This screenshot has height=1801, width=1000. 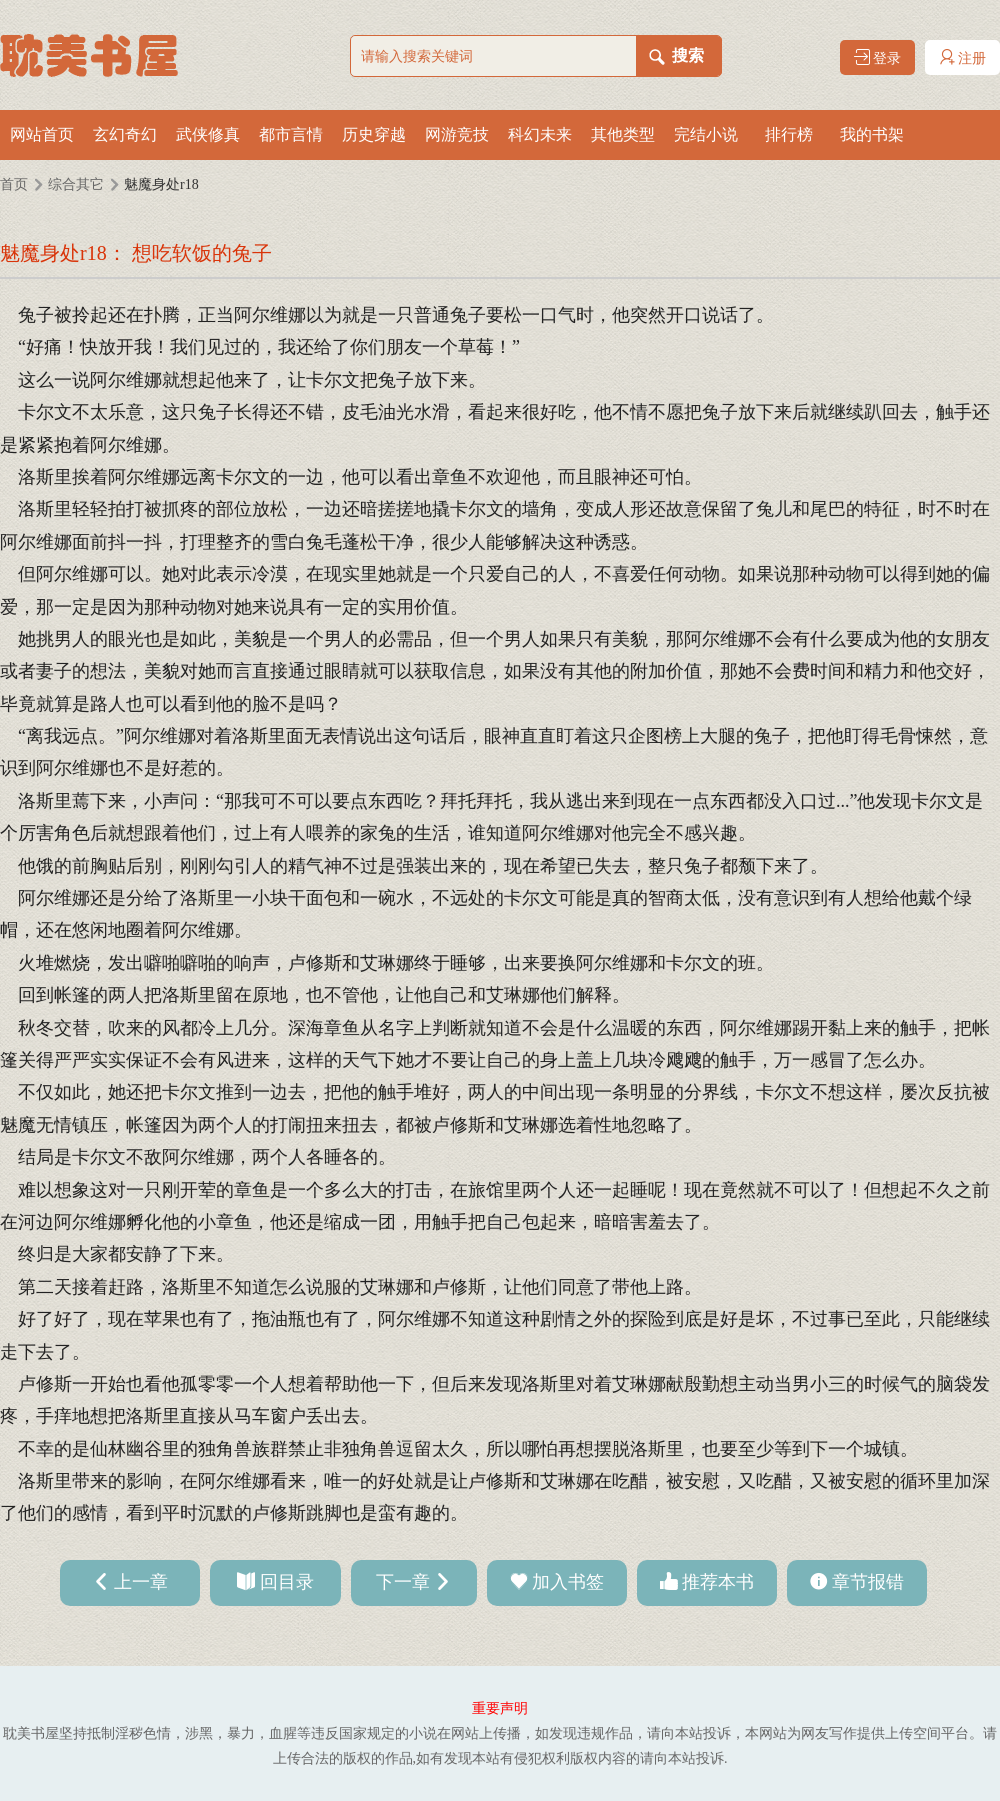 What do you see at coordinates (374, 134) in the screenshot?
I see `历史穿越` at bounding box center [374, 134].